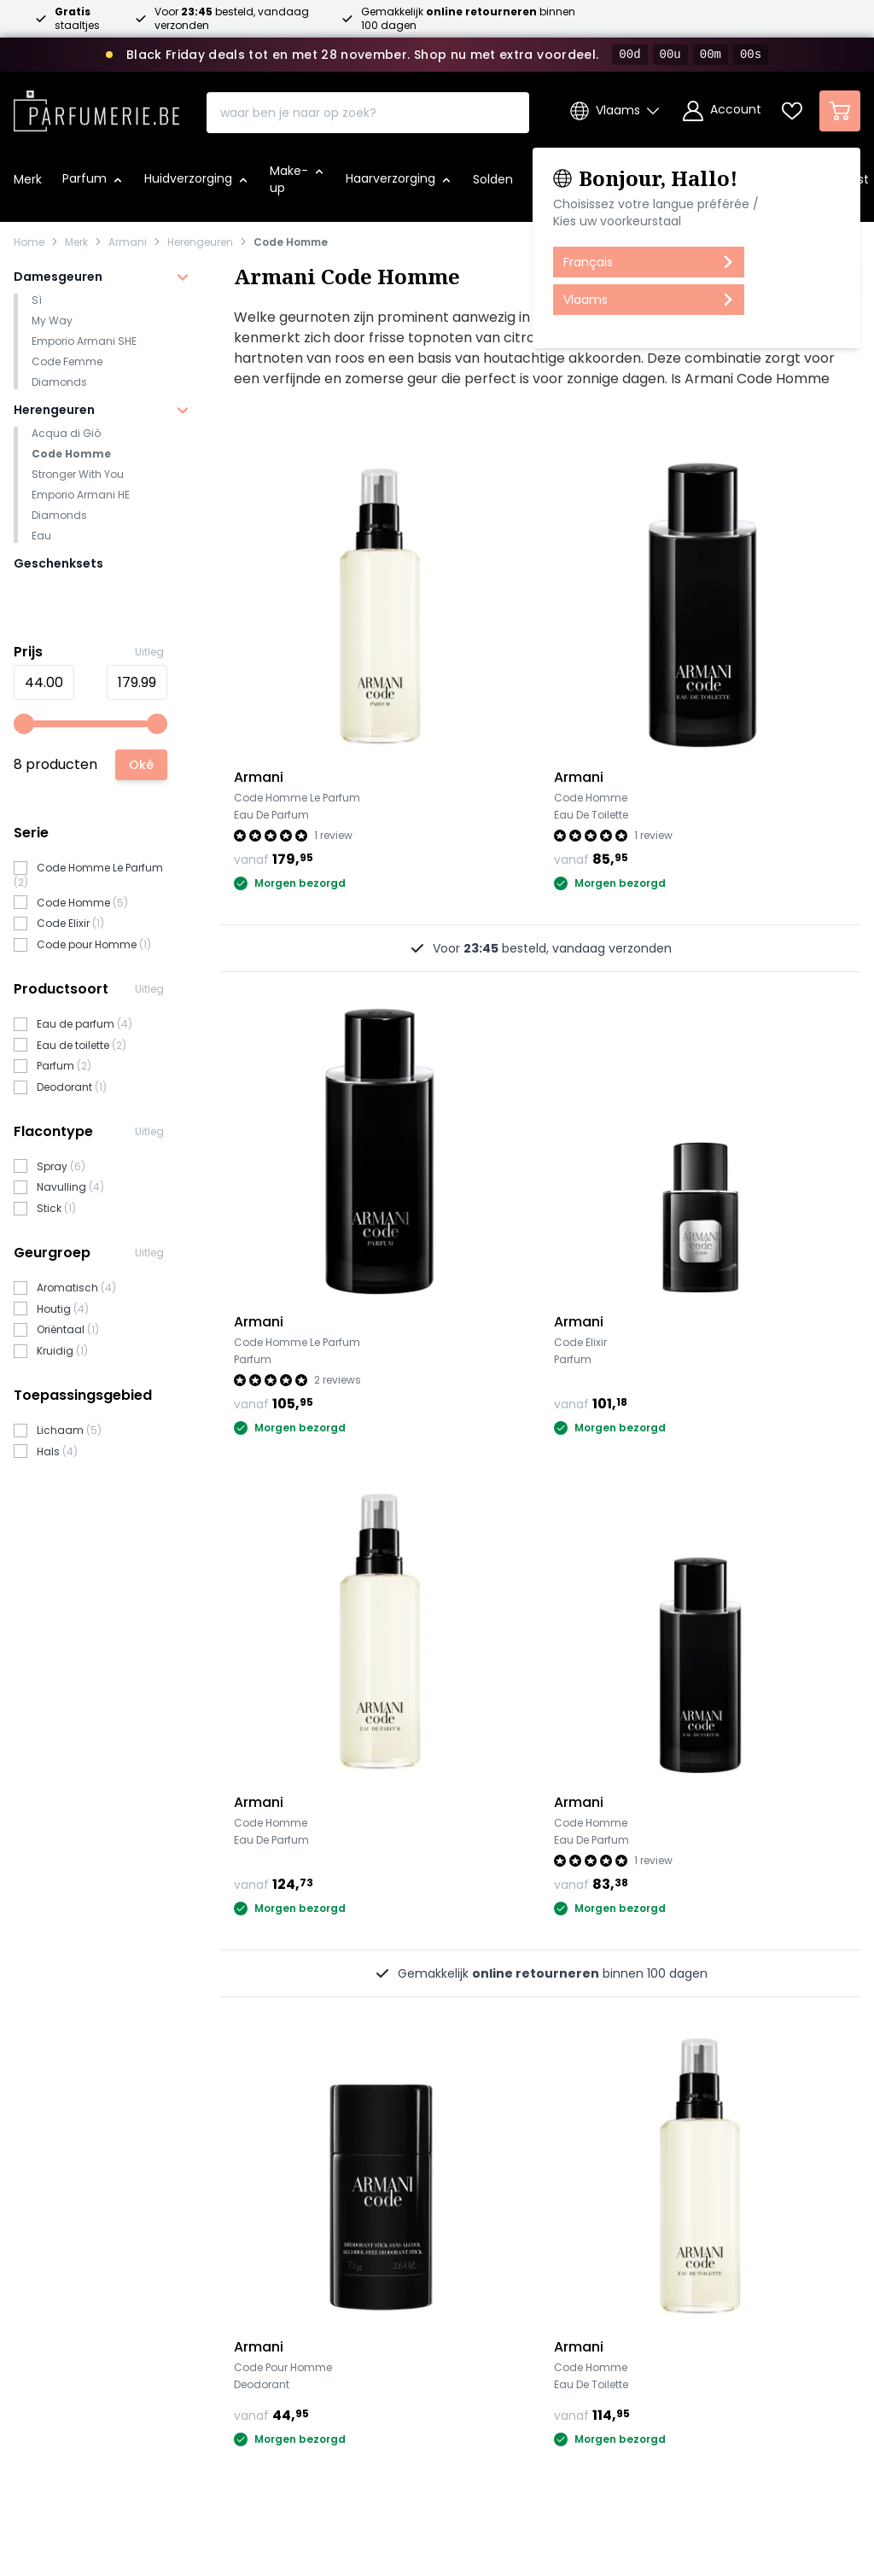  Describe the element at coordinates (290, 242) in the screenshot. I see `Code Homme` at that location.